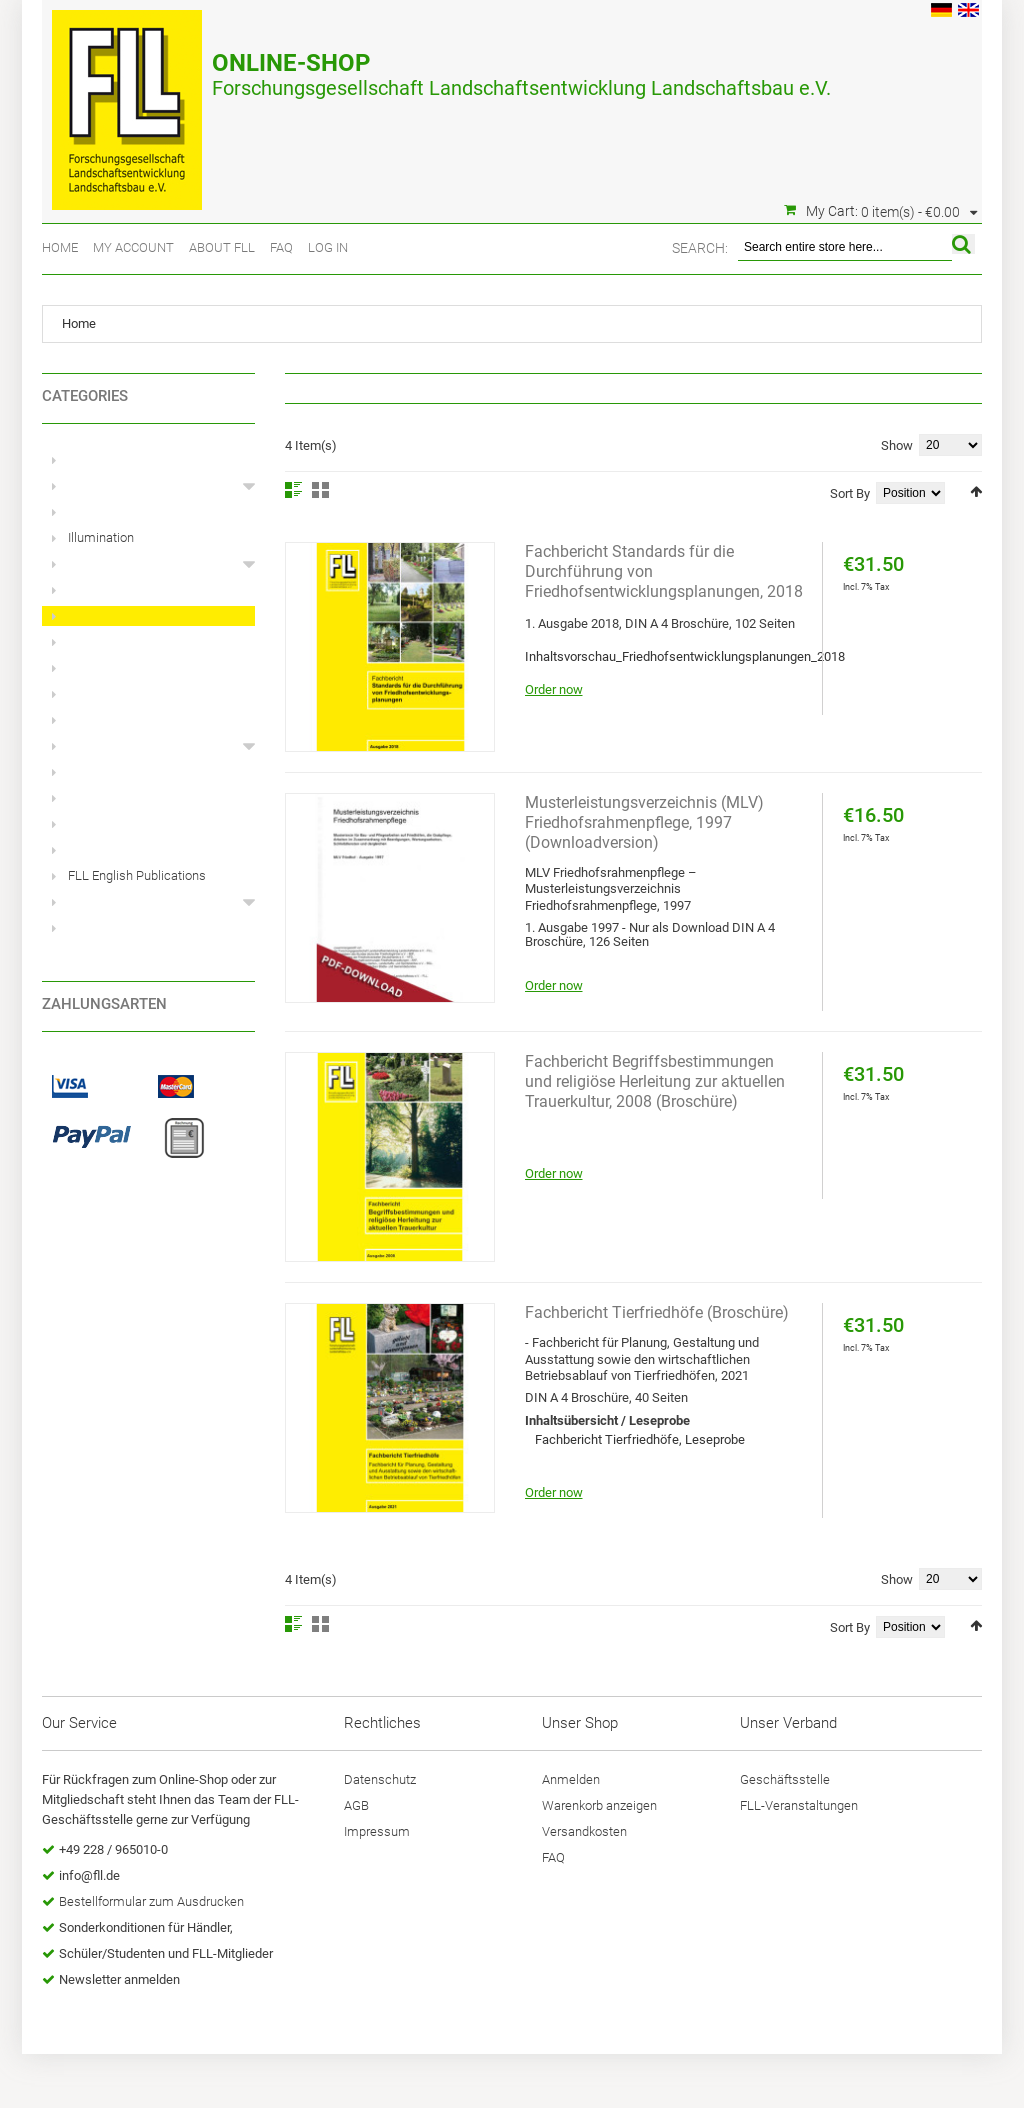  I want to click on About FLL, so click(222, 247).